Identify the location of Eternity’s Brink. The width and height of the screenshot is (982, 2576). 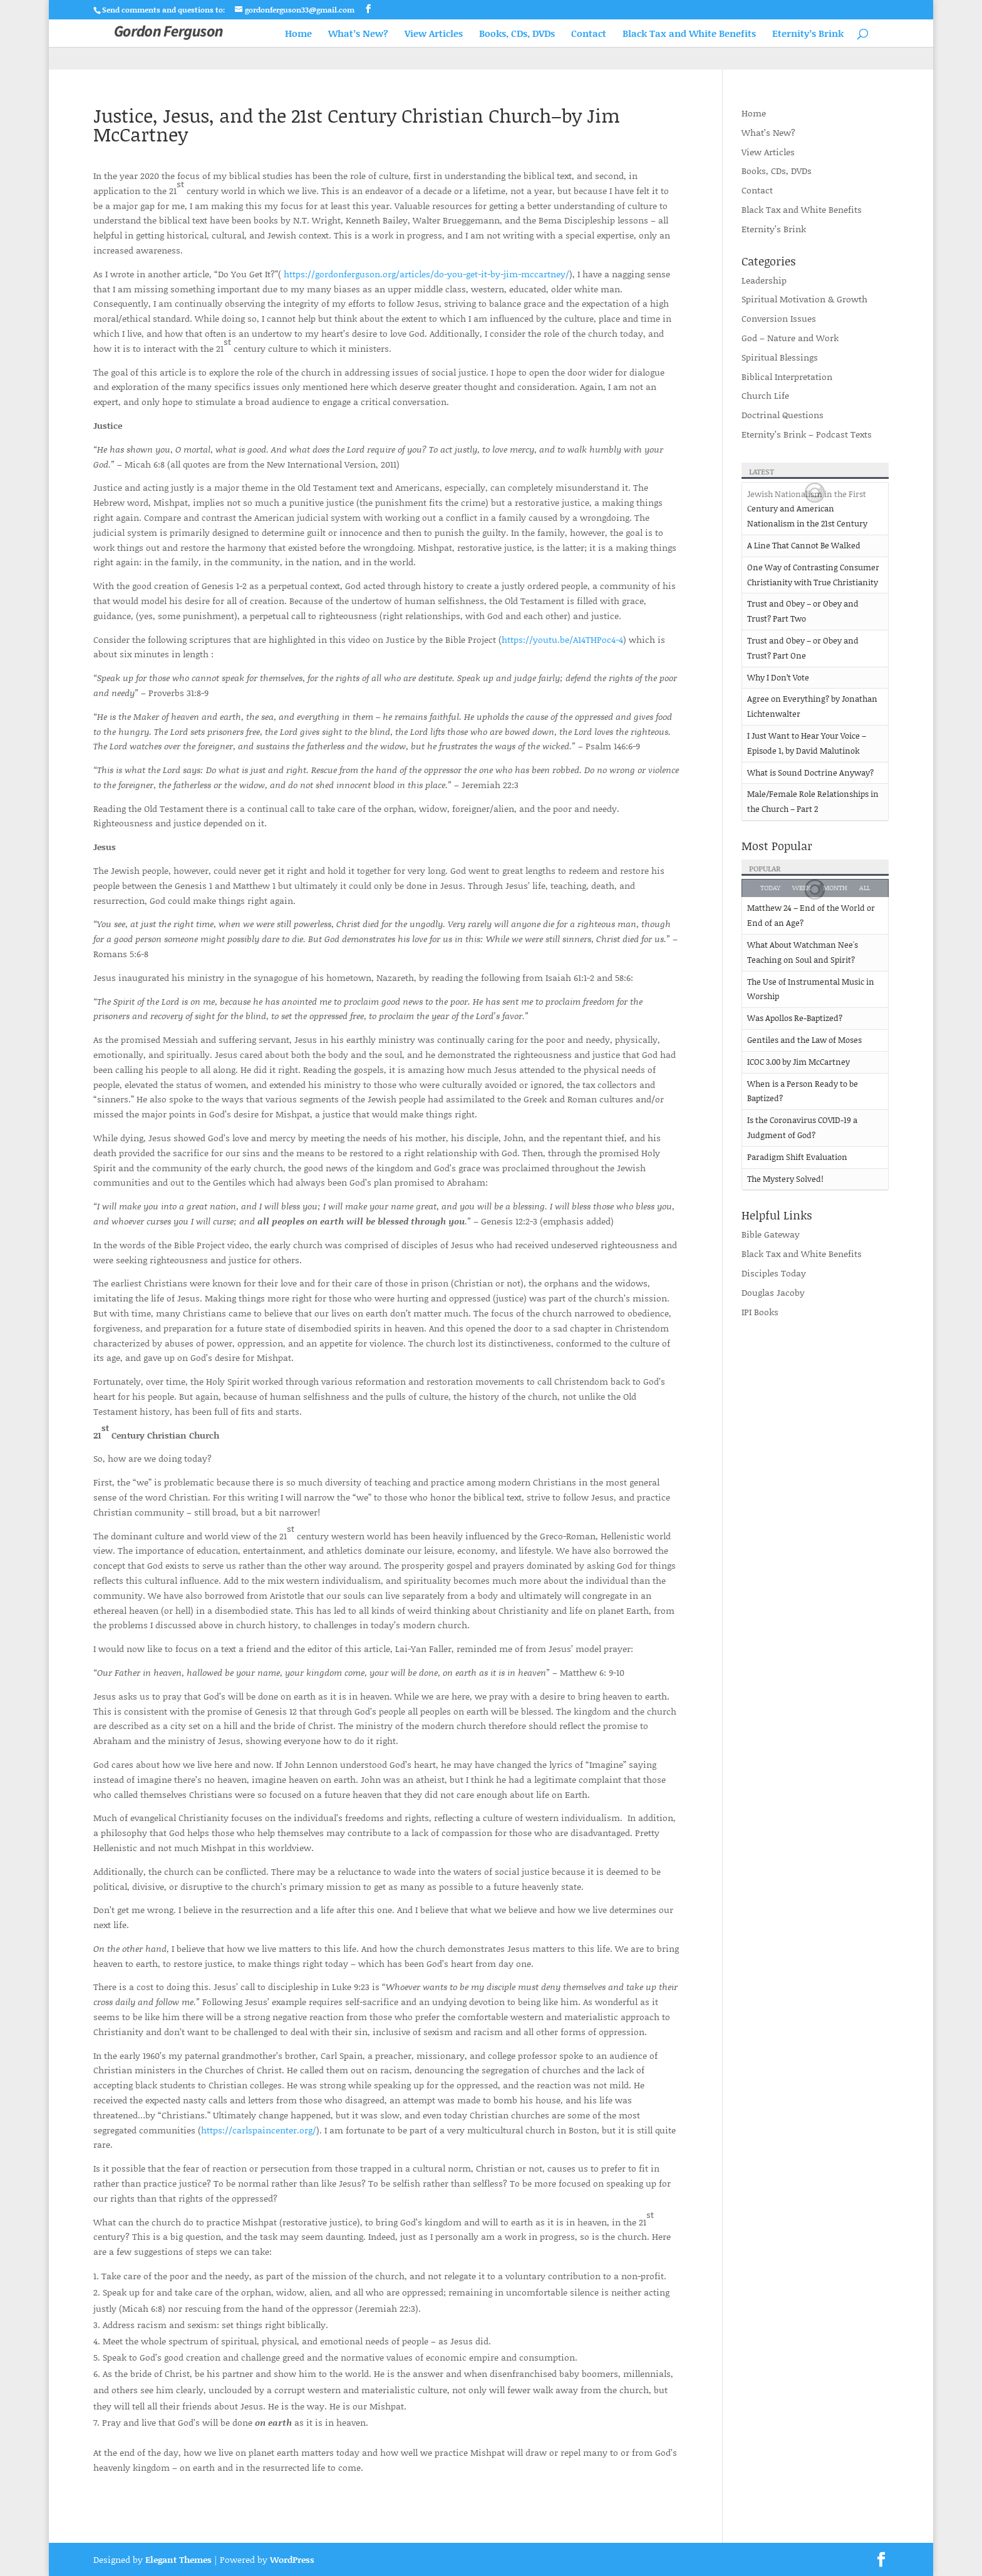
(808, 33).